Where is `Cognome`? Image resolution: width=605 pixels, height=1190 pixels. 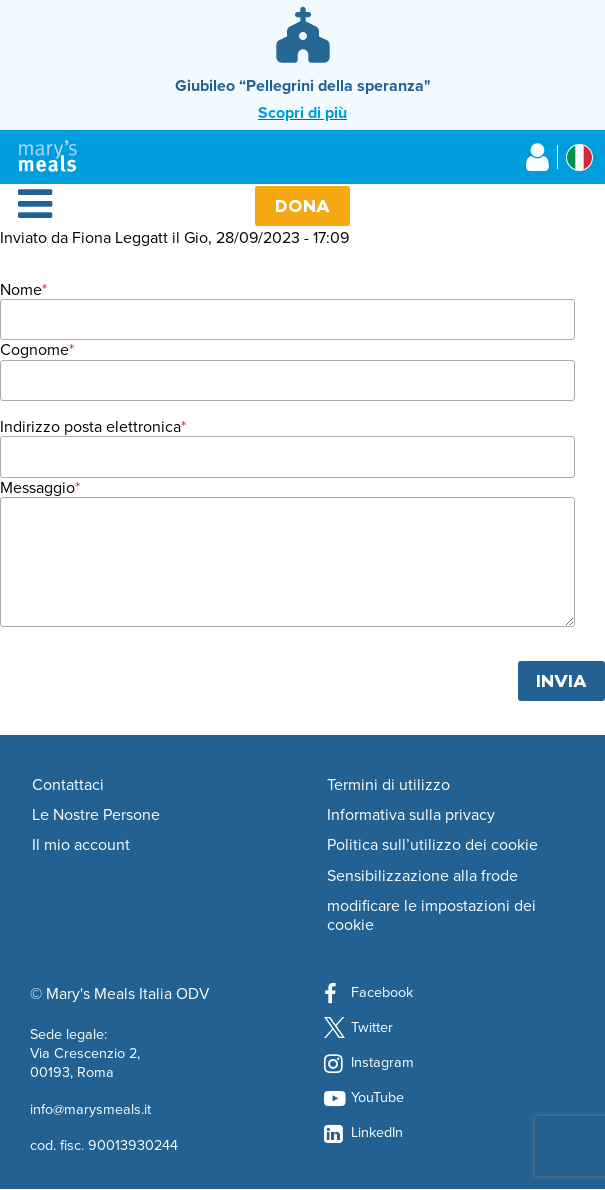
Cognome is located at coordinates (34, 349).